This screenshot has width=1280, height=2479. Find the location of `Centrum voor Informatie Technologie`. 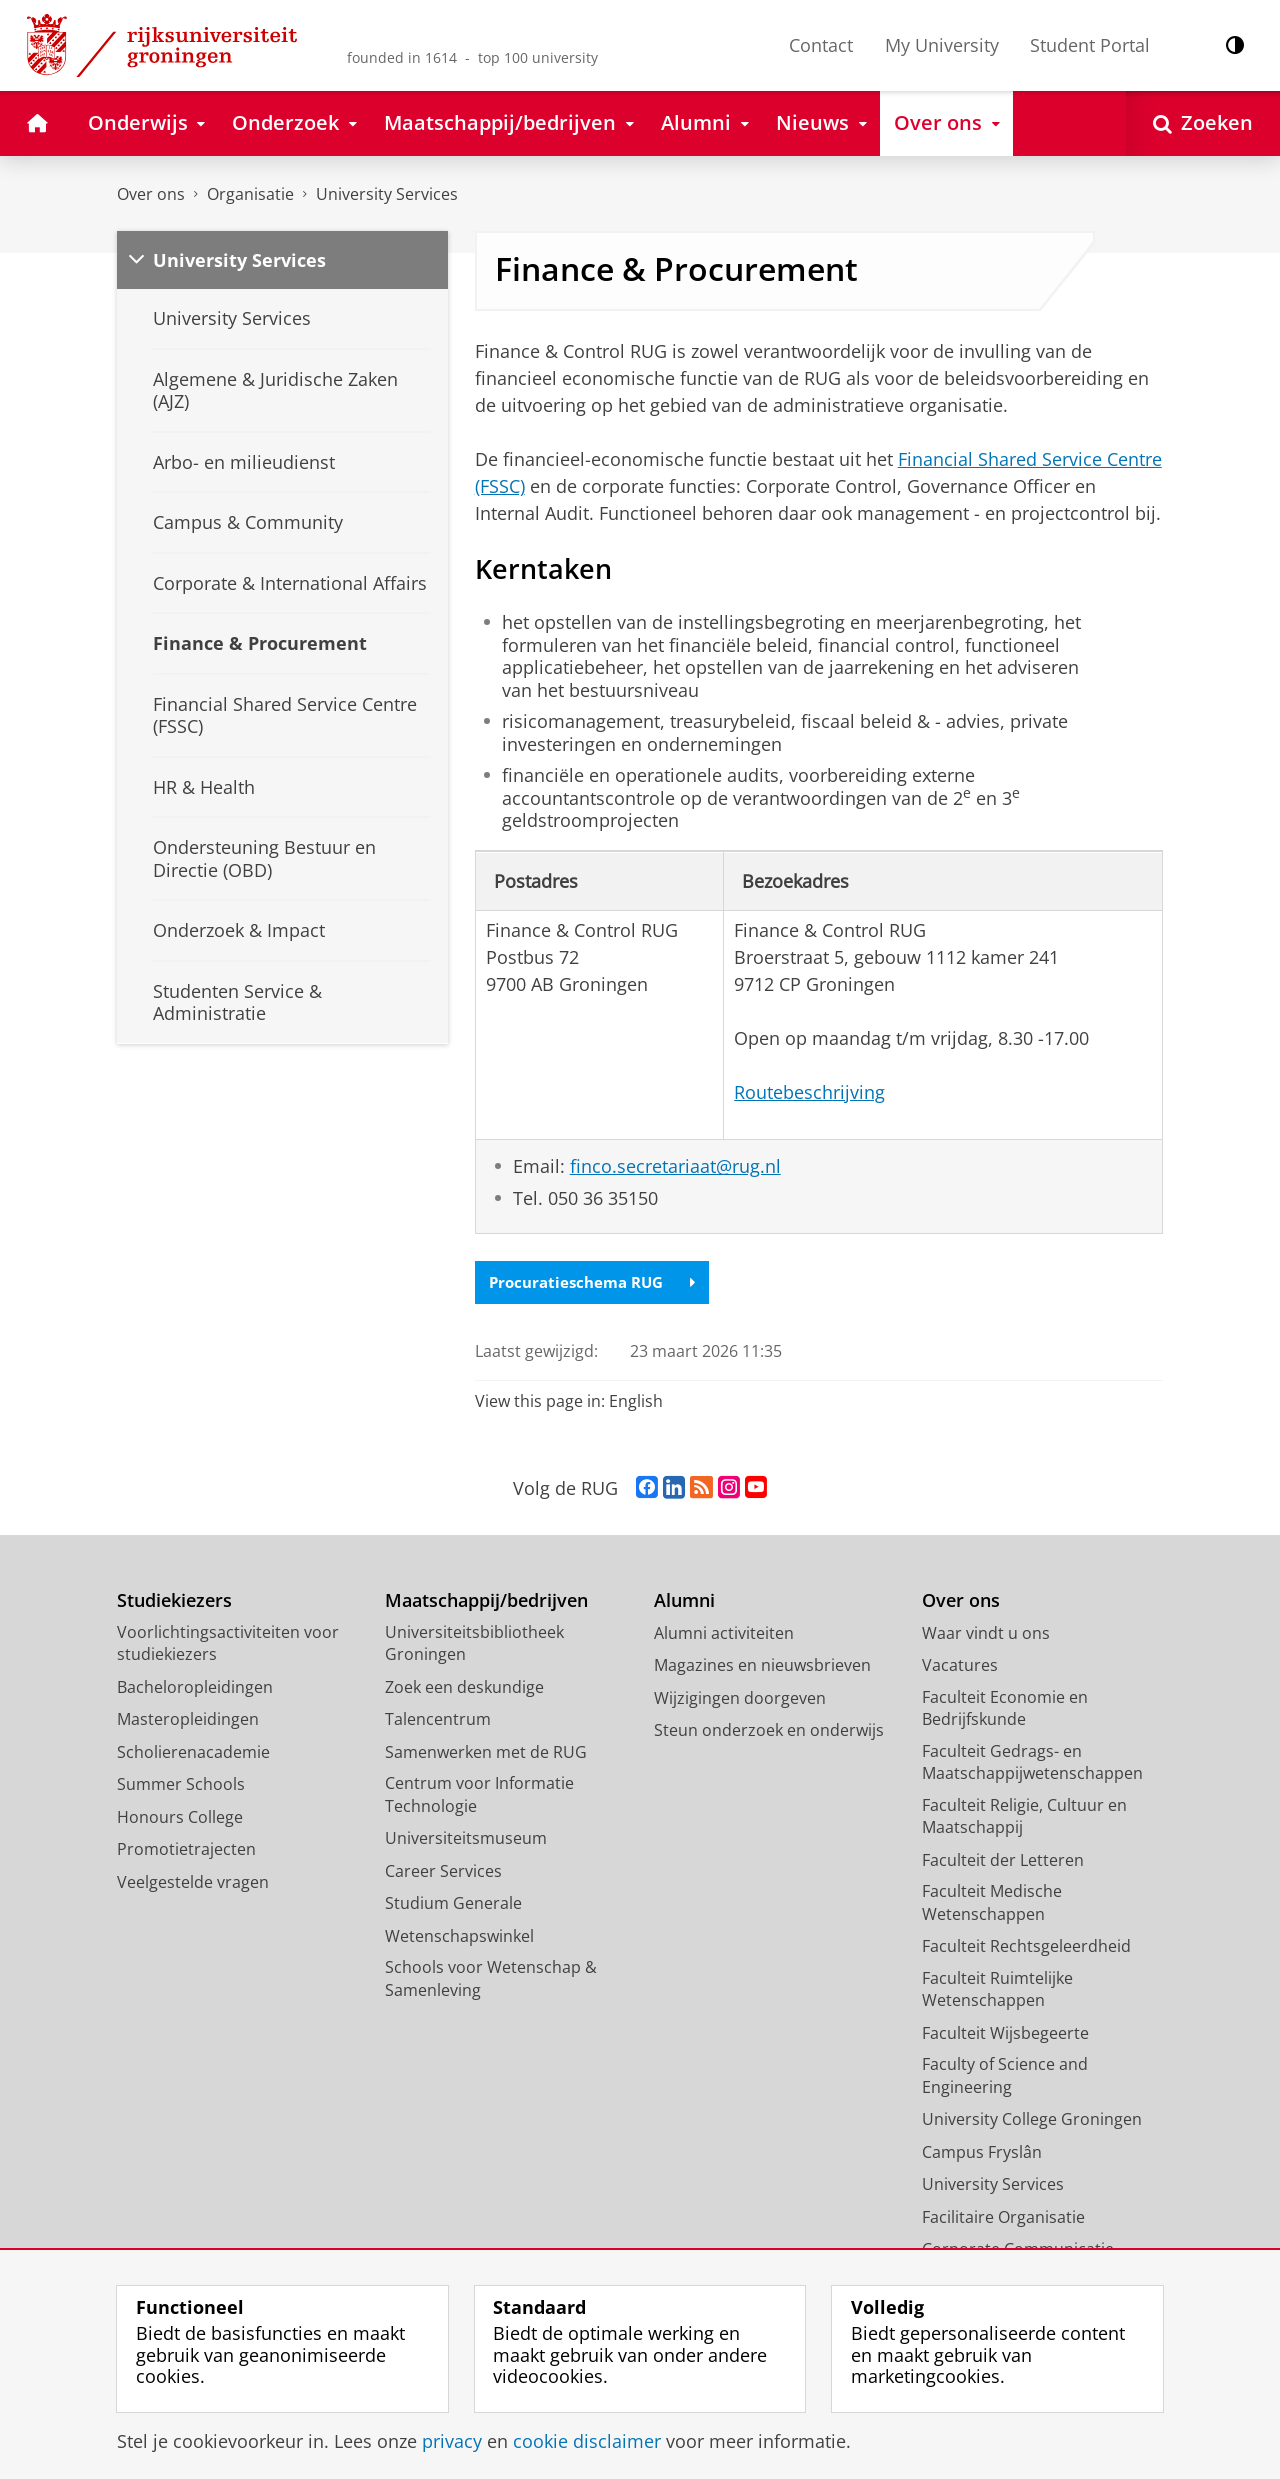

Centrum voor Informatie Technologie is located at coordinates (479, 1796).